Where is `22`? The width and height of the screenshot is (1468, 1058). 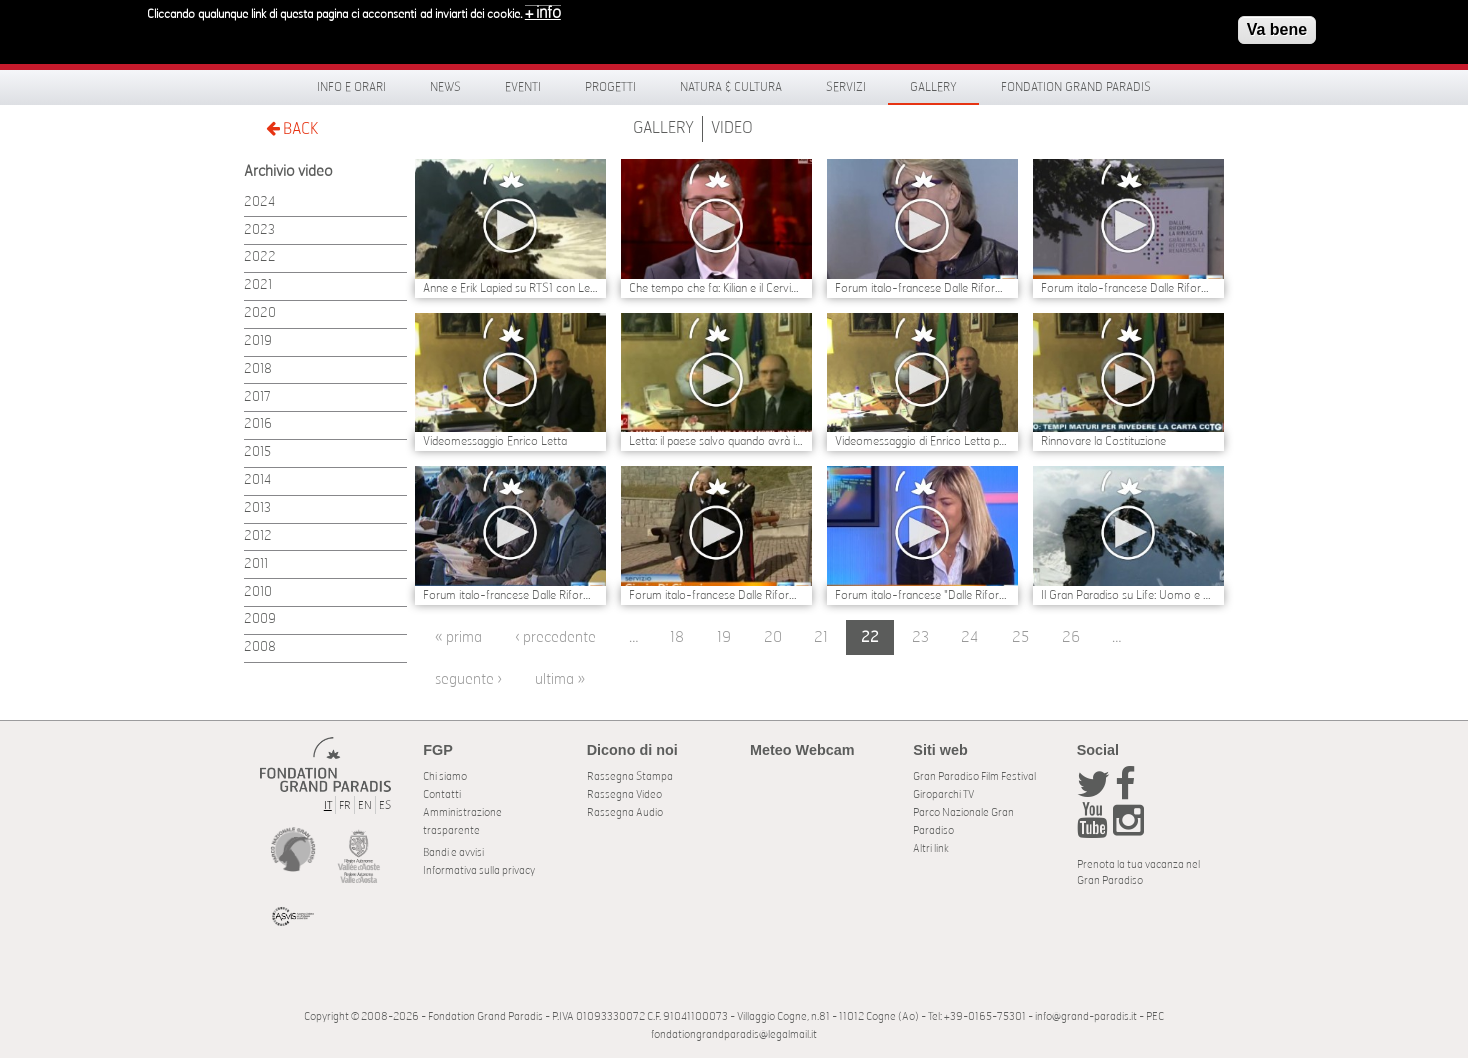 22 is located at coordinates (870, 637).